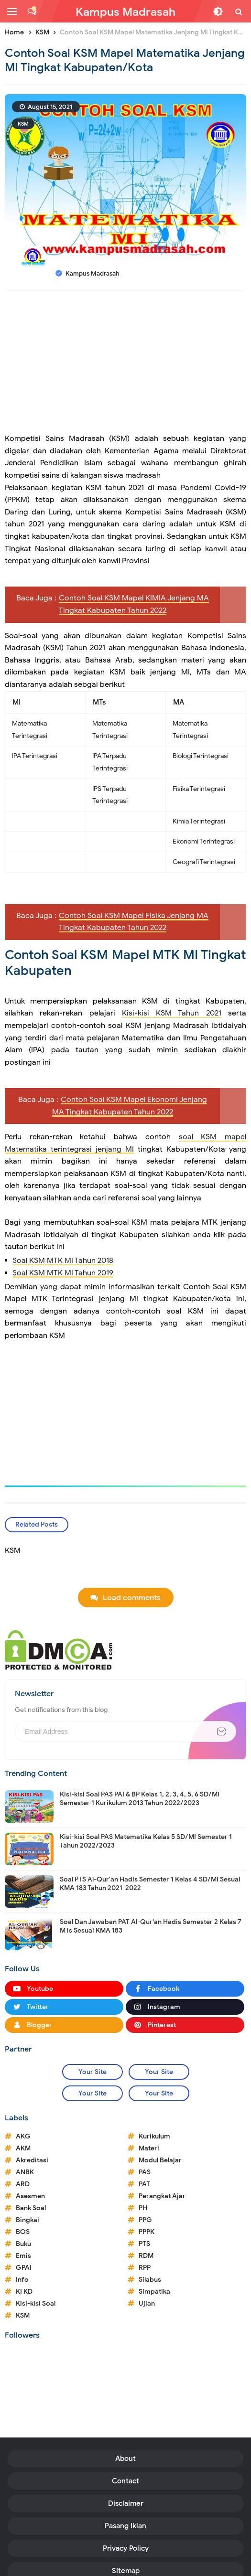 The image size is (251, 2576). I want to click on PAS, so click(145, 2172).